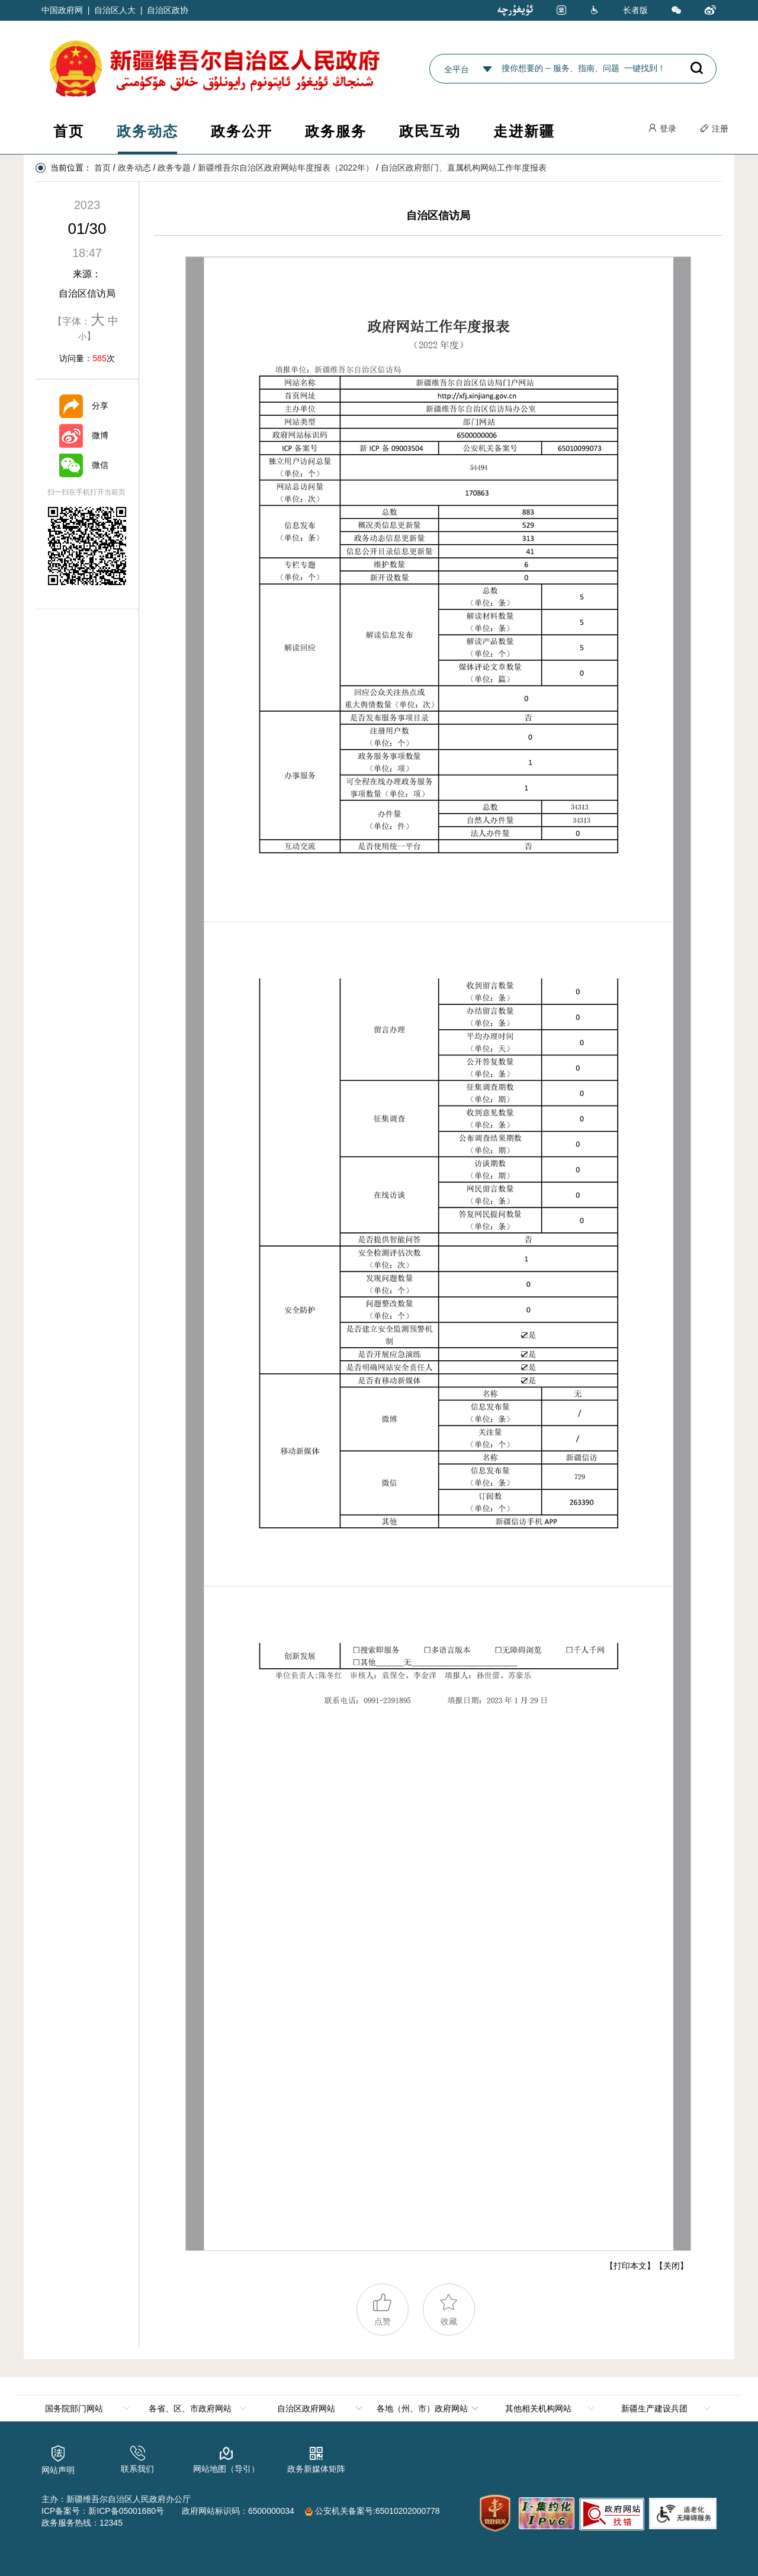 The height and width of the screenshot is (2576, 758). Describe the element at coordinates (430, 131) in the screenshot. I see `政民互动` at that location.